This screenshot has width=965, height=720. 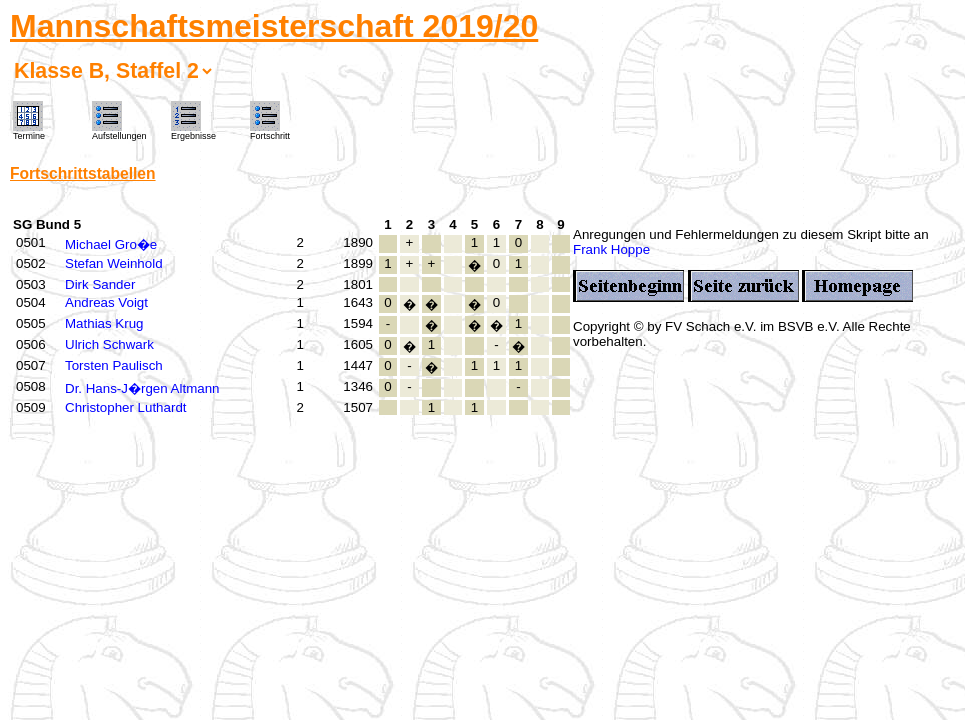 I want to click on Andreas Voigt, so click(x=106, y=302).